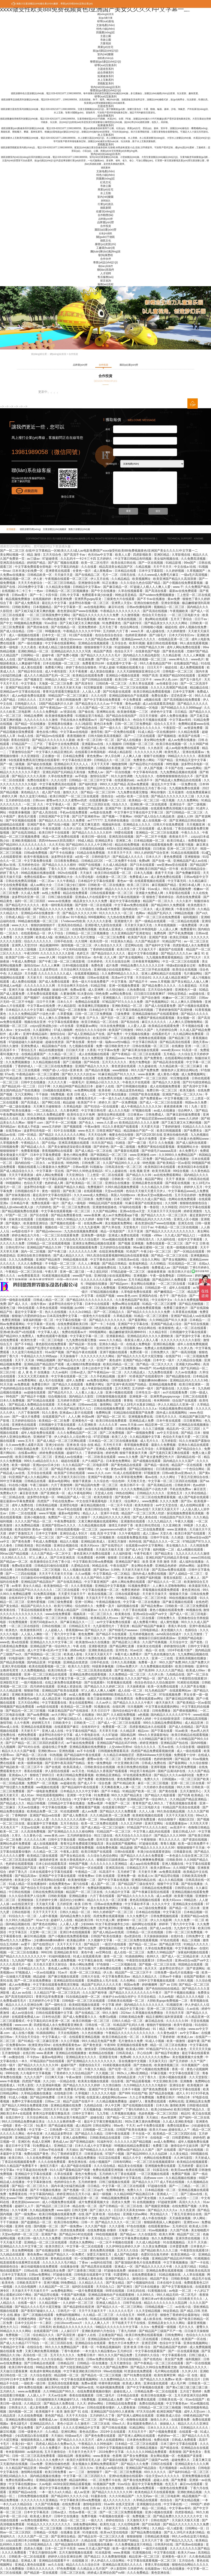 The height and width of the screenshot is (2576, 211). What do you see at coordinates (90, 1961) in the screenshot?
I see `中文字幕乱偷在线` at bounding box center [90, 1961].